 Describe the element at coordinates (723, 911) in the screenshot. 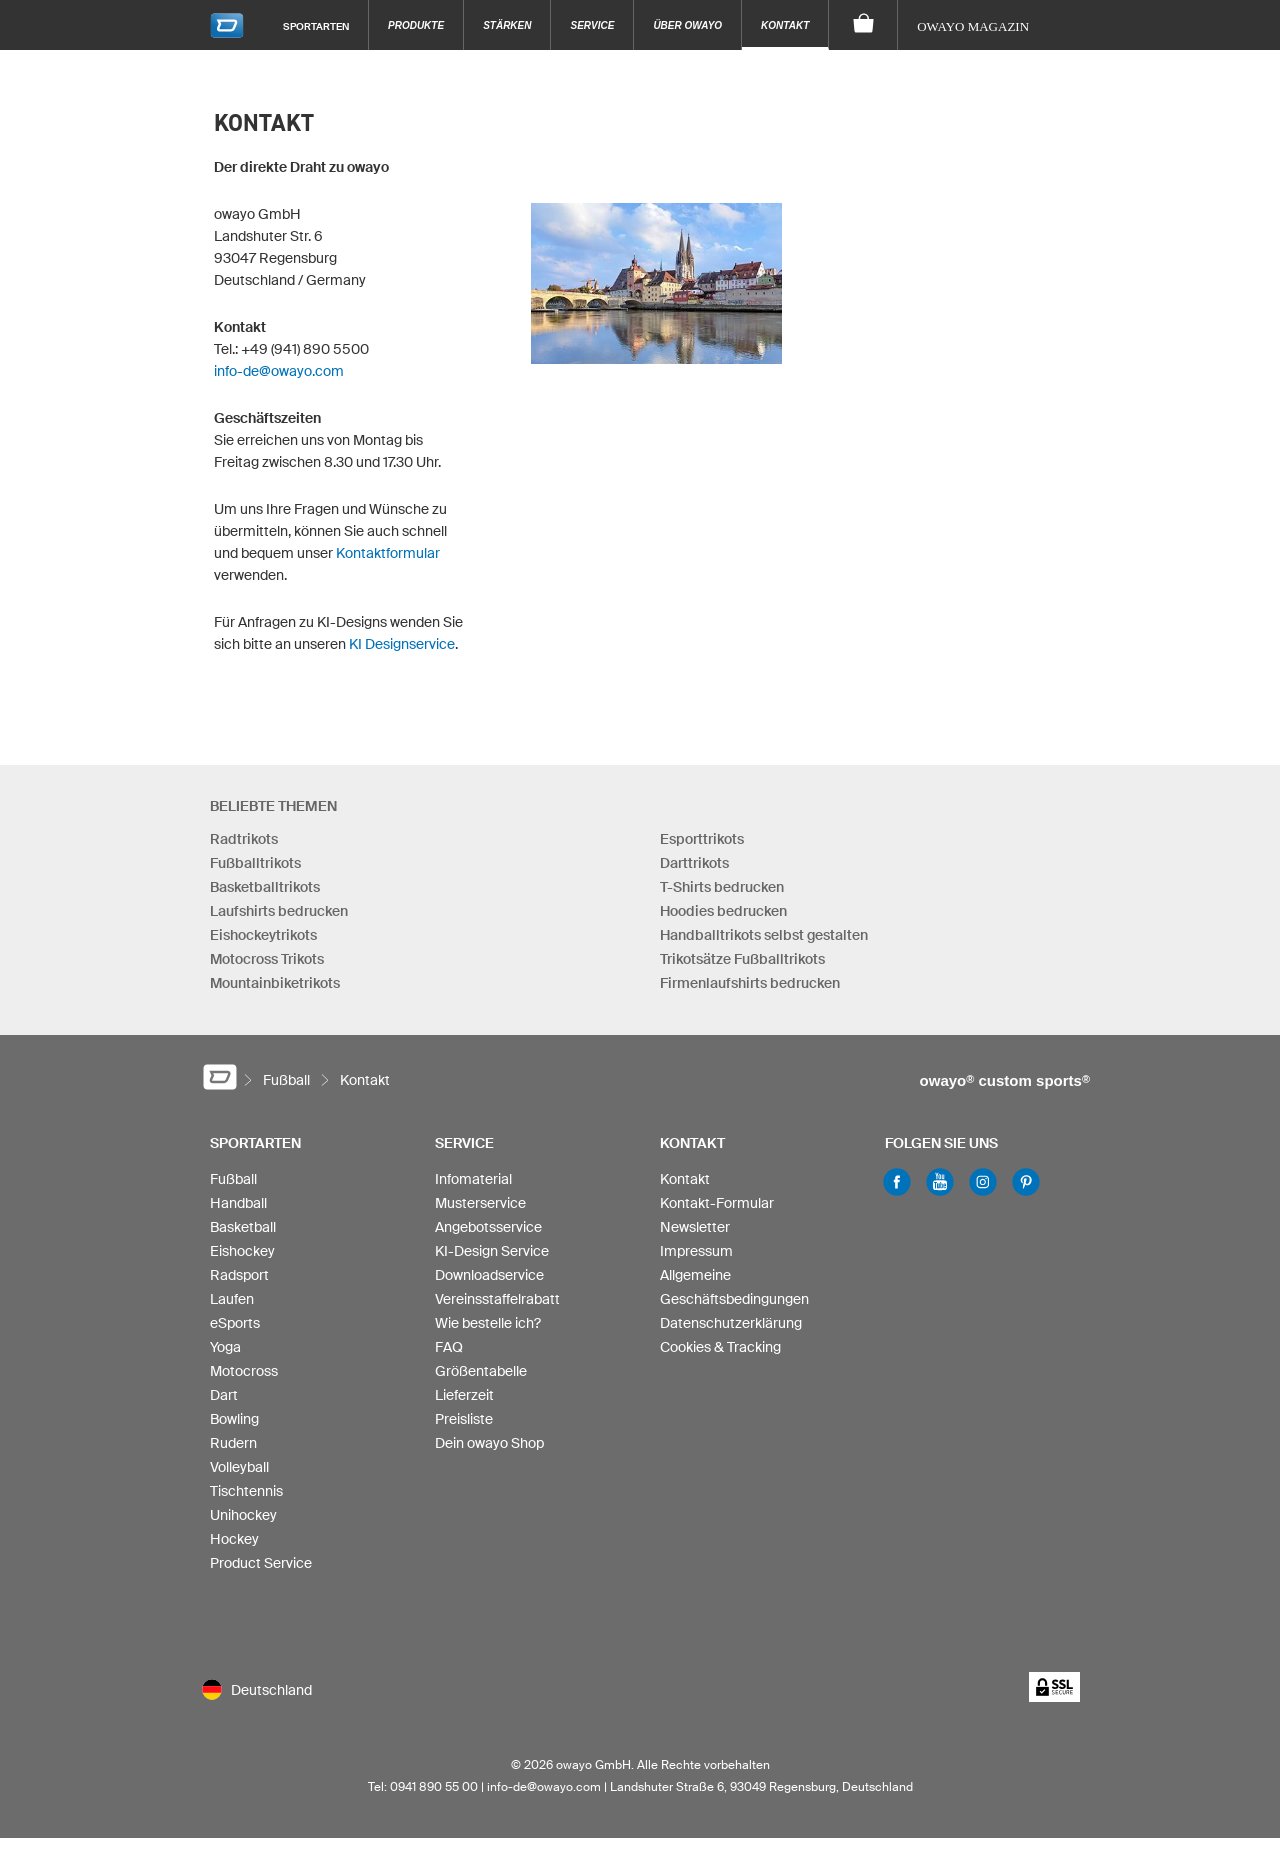

I see `Hoodies bedrucken` at that location.